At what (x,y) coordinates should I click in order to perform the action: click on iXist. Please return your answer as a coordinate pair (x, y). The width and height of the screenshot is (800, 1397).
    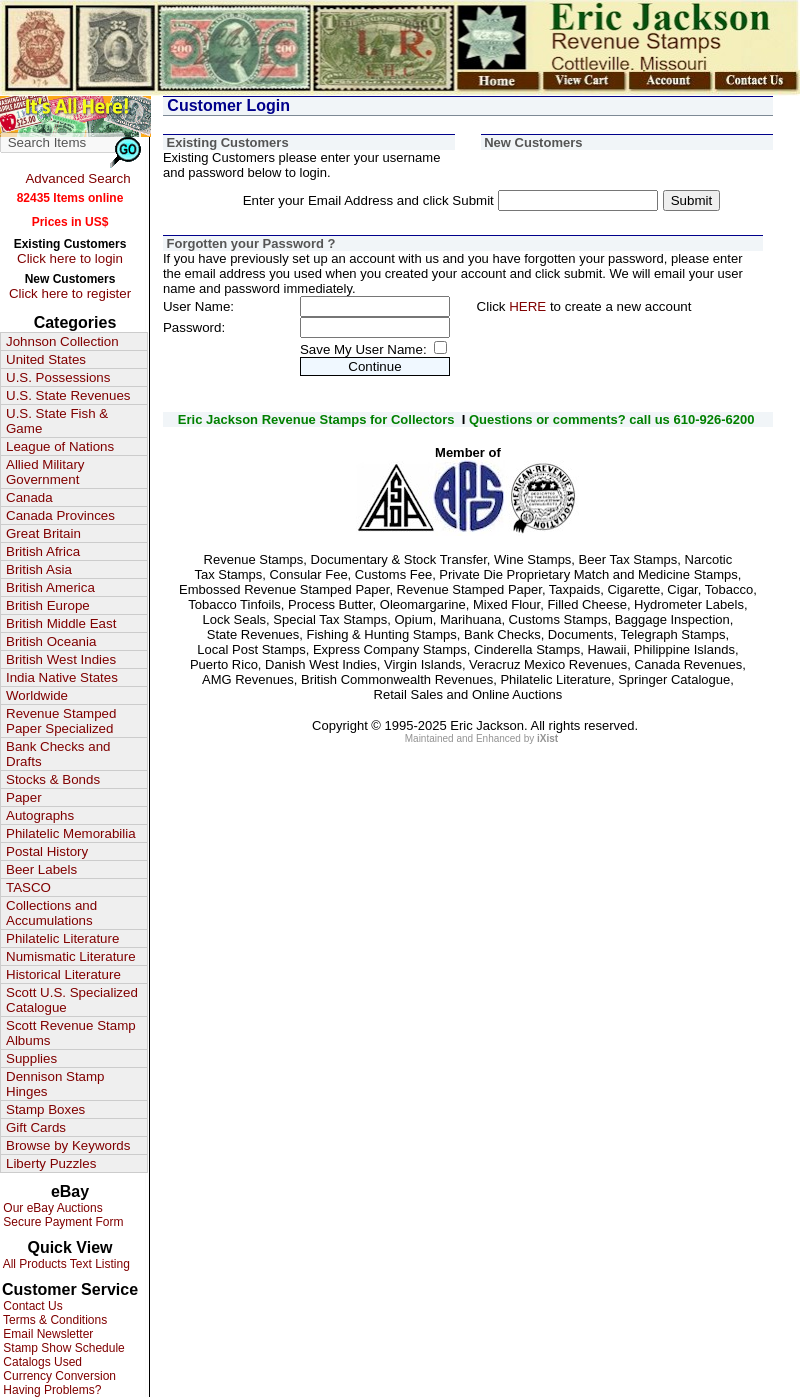
    Looking at the image, I should click on (547, 738).